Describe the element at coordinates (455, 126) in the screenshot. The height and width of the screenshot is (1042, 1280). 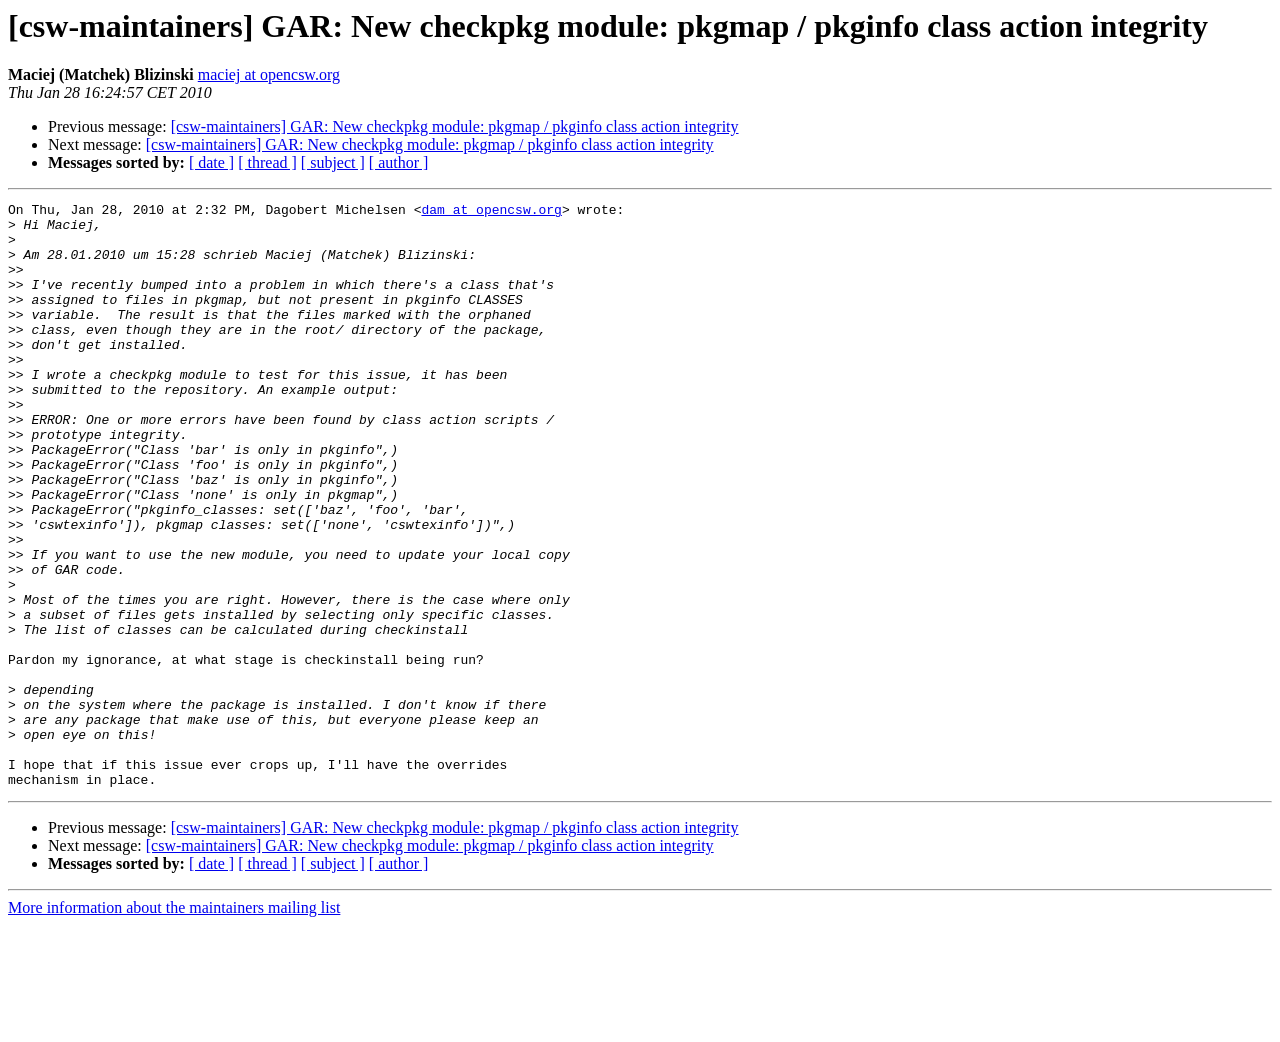
I see `[csw-maintainers] GAR: New checkpkg module: pkgmap / pkginfo class action integrity` at that location.